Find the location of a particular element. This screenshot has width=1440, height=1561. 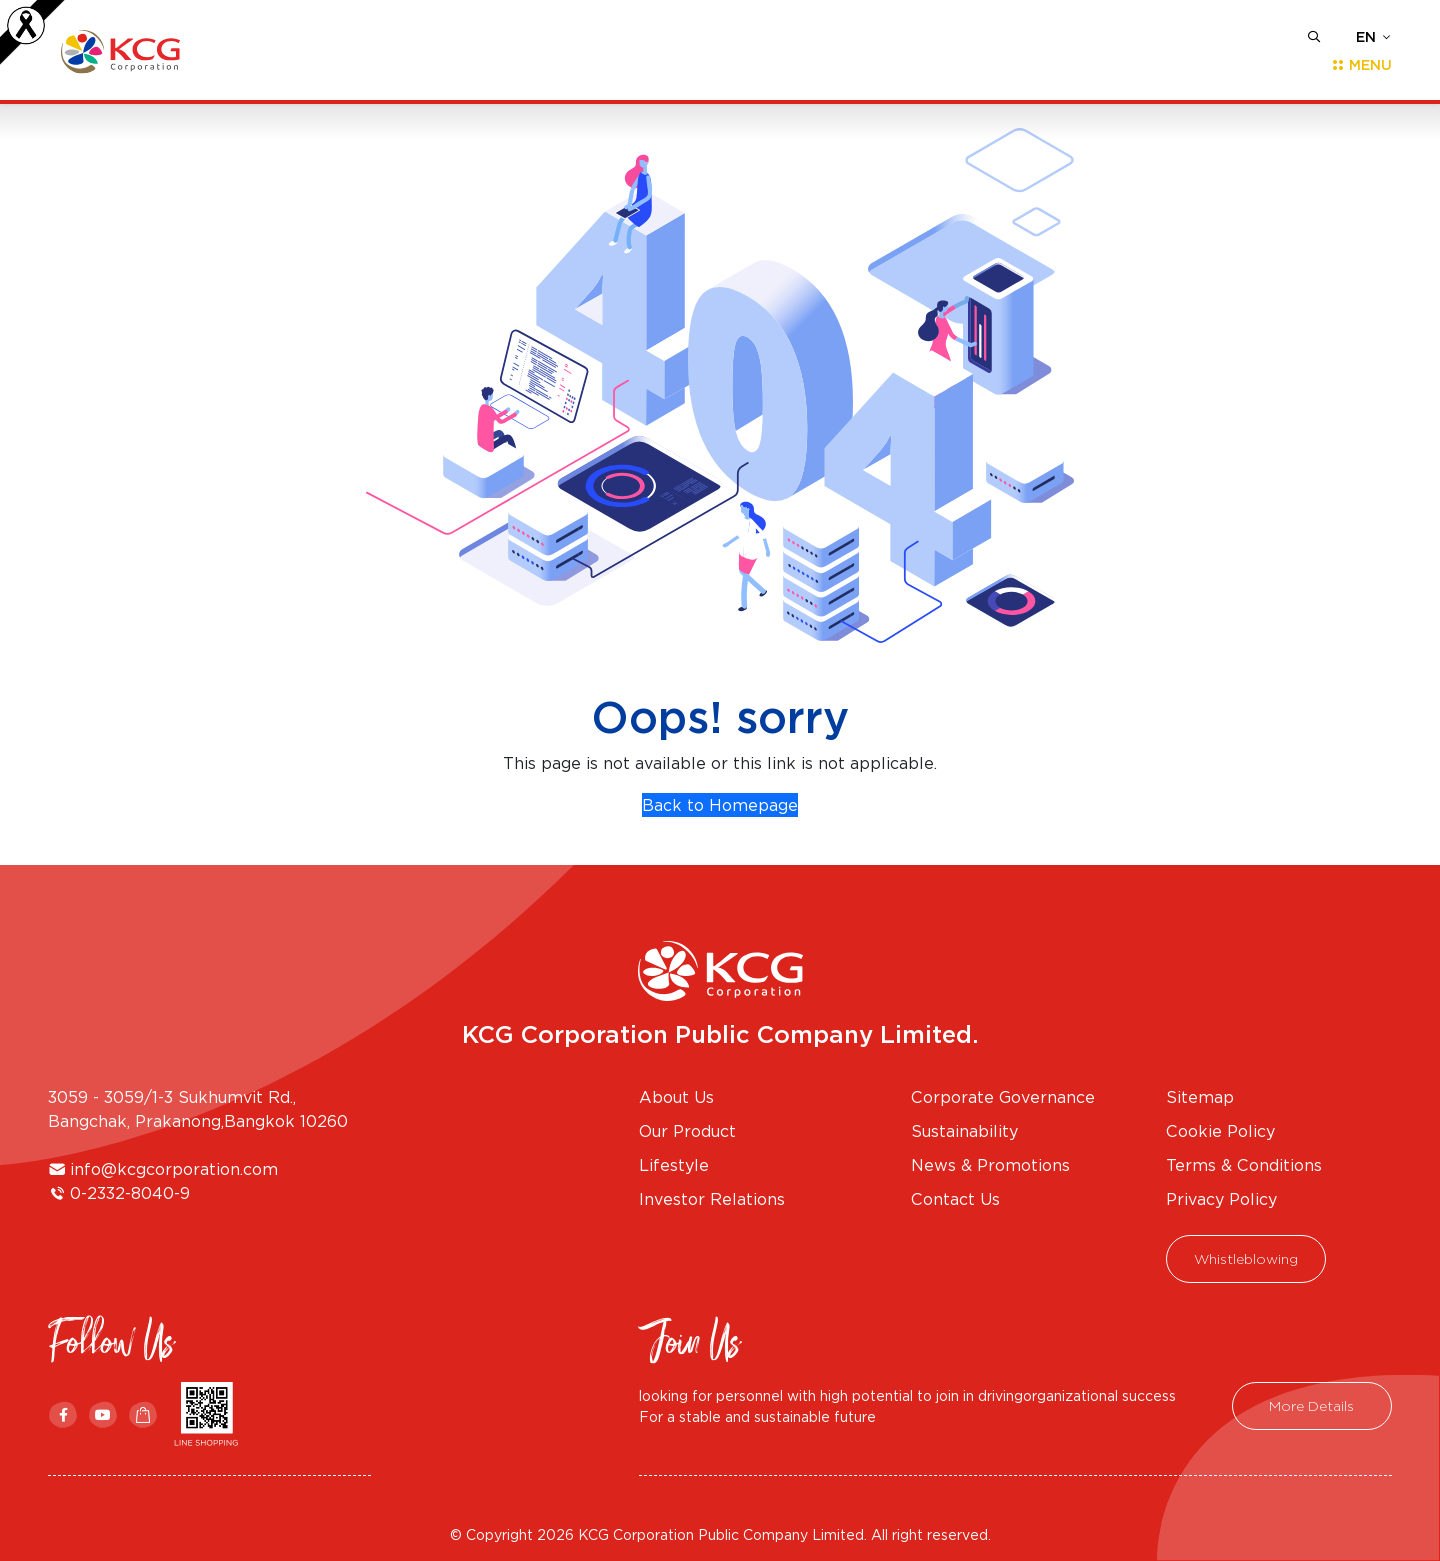

Sustainability is located at coordinates (964, 1131).